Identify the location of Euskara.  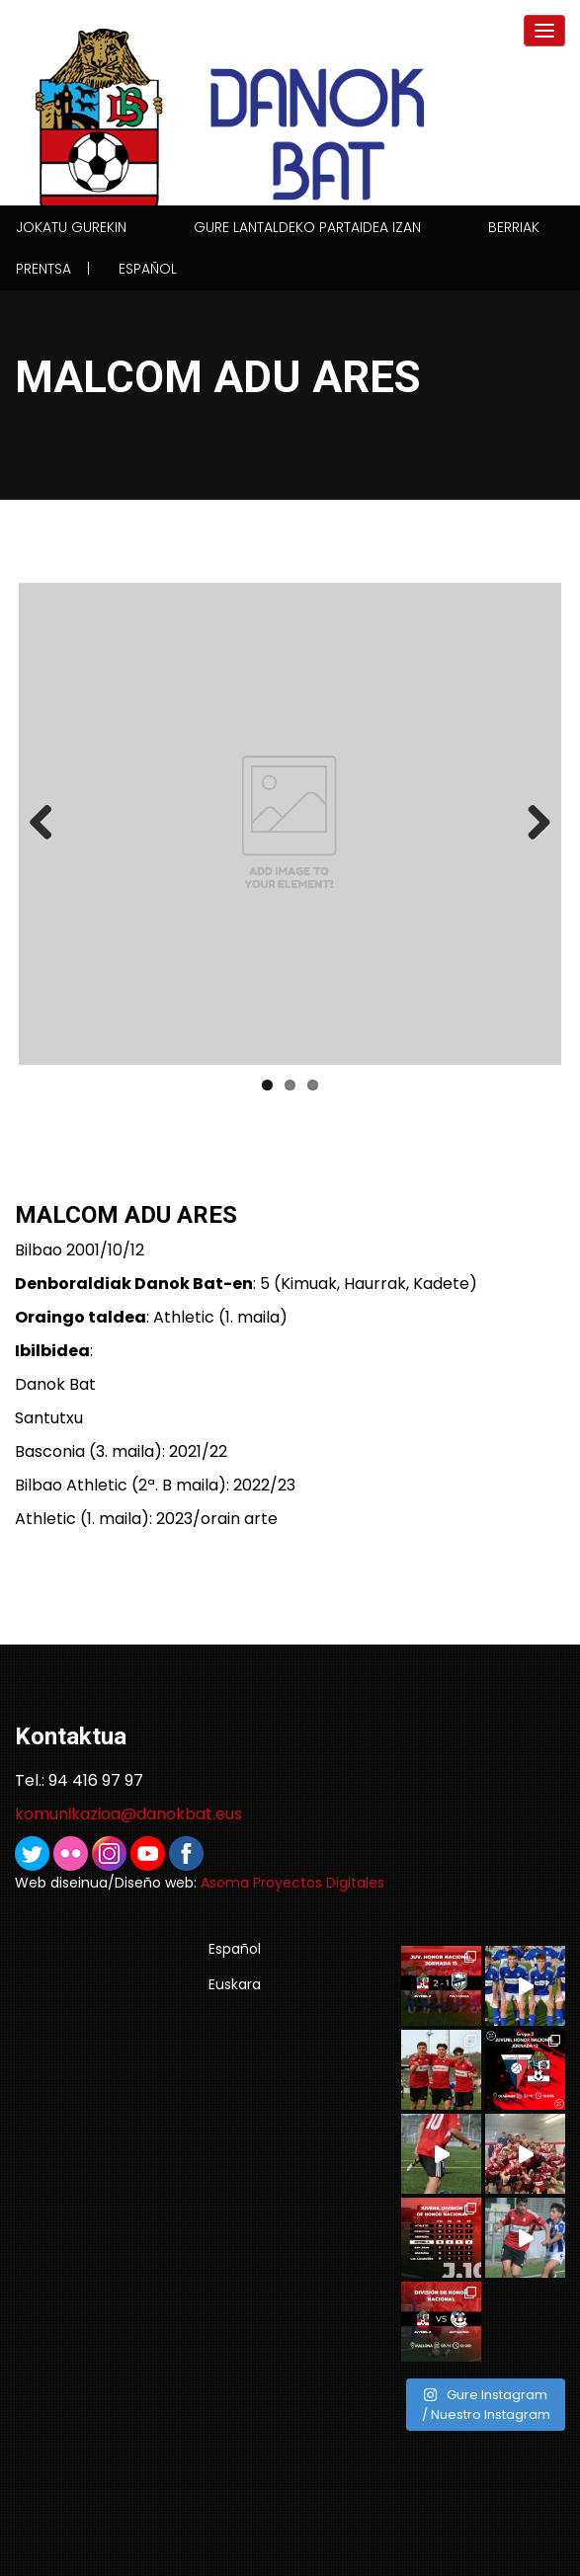
(234, 1984).